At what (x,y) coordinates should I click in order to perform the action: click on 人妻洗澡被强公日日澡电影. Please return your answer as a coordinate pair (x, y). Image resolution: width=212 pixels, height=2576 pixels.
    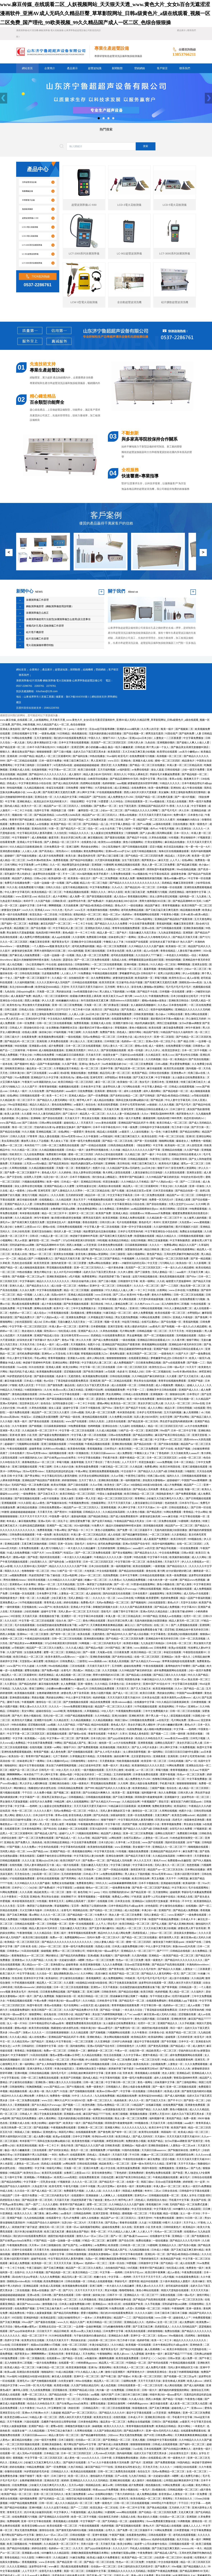
    Looking at the image, I should click on (147, 1157).